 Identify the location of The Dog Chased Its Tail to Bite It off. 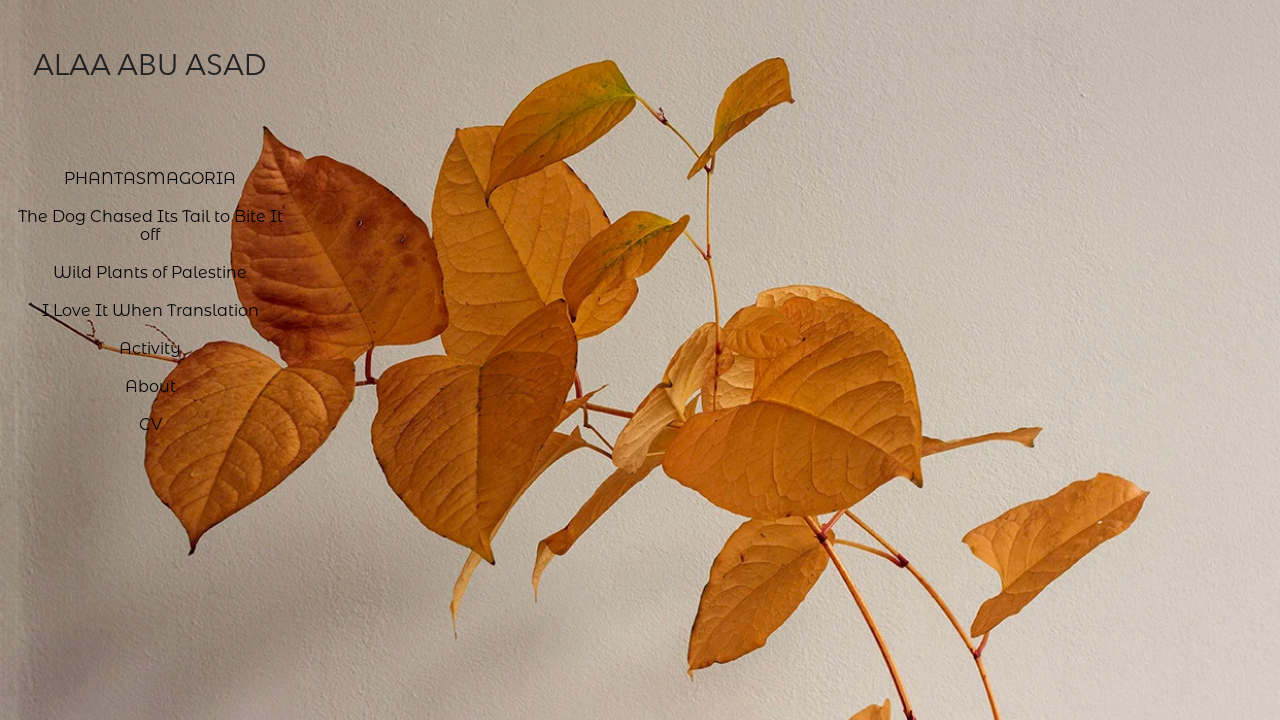
(150, 224).